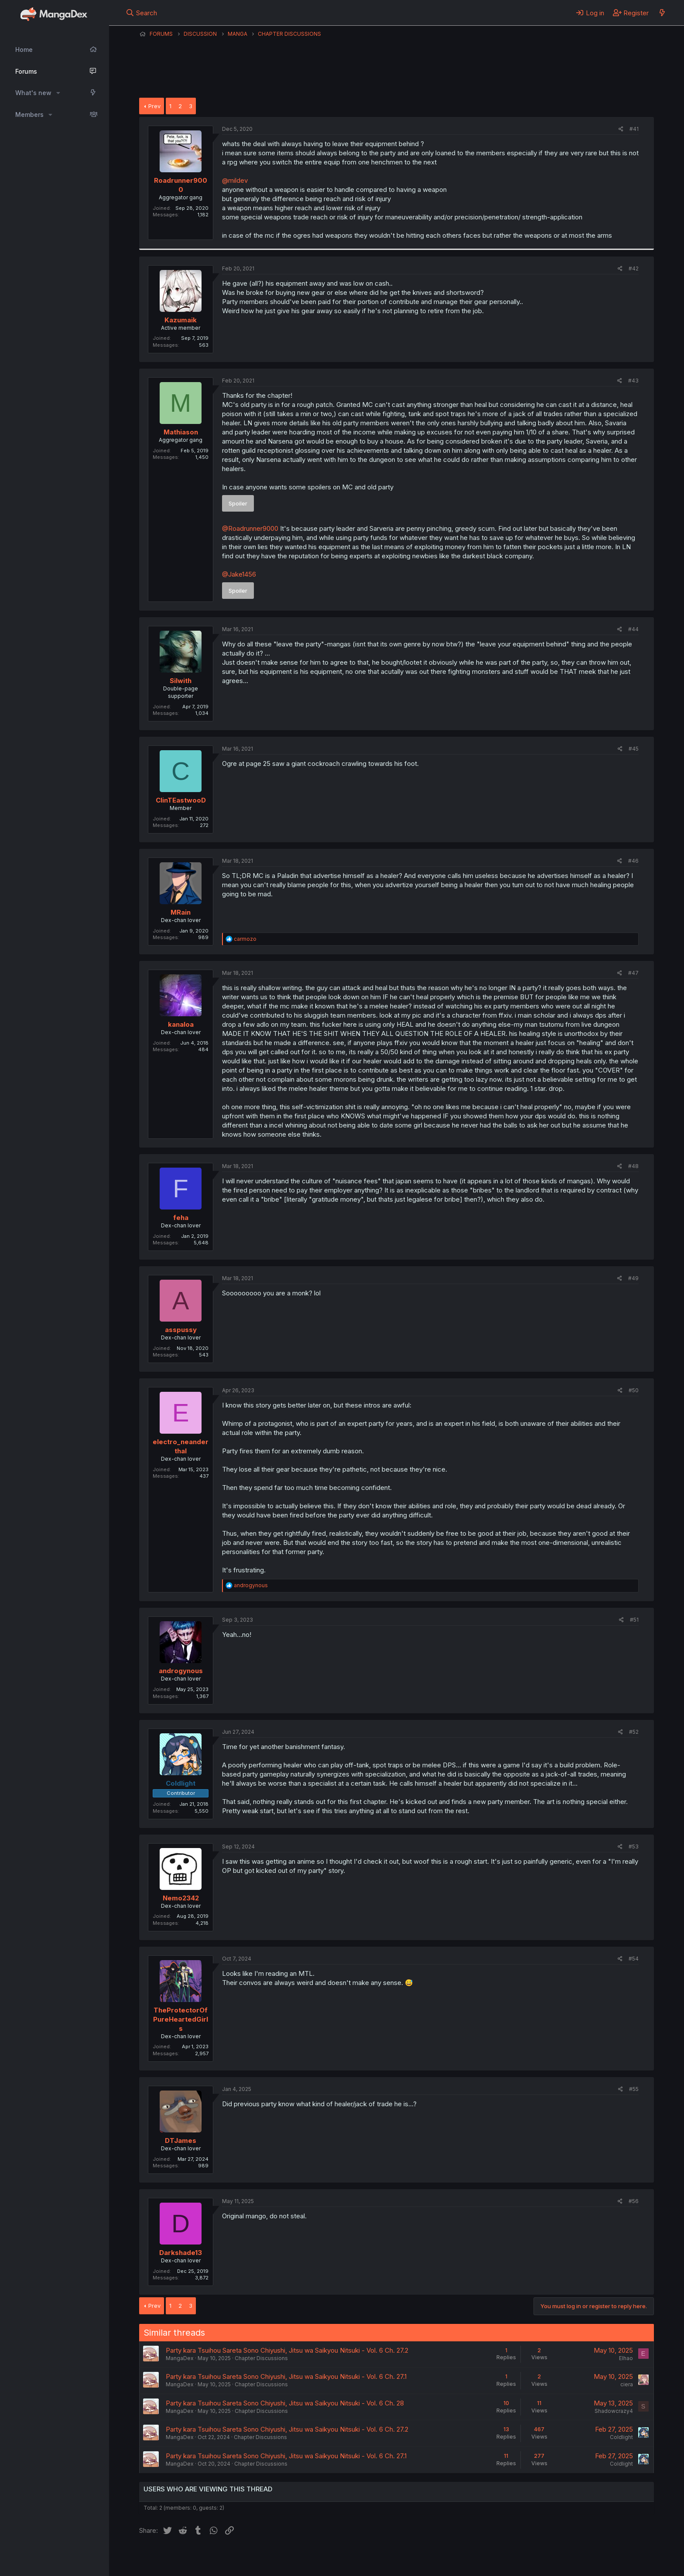 The width and height of the screenshot is (684, 2576). Describe the element at coordinates (181, 432) in the screenshot. I see `Mathiason` at that location.